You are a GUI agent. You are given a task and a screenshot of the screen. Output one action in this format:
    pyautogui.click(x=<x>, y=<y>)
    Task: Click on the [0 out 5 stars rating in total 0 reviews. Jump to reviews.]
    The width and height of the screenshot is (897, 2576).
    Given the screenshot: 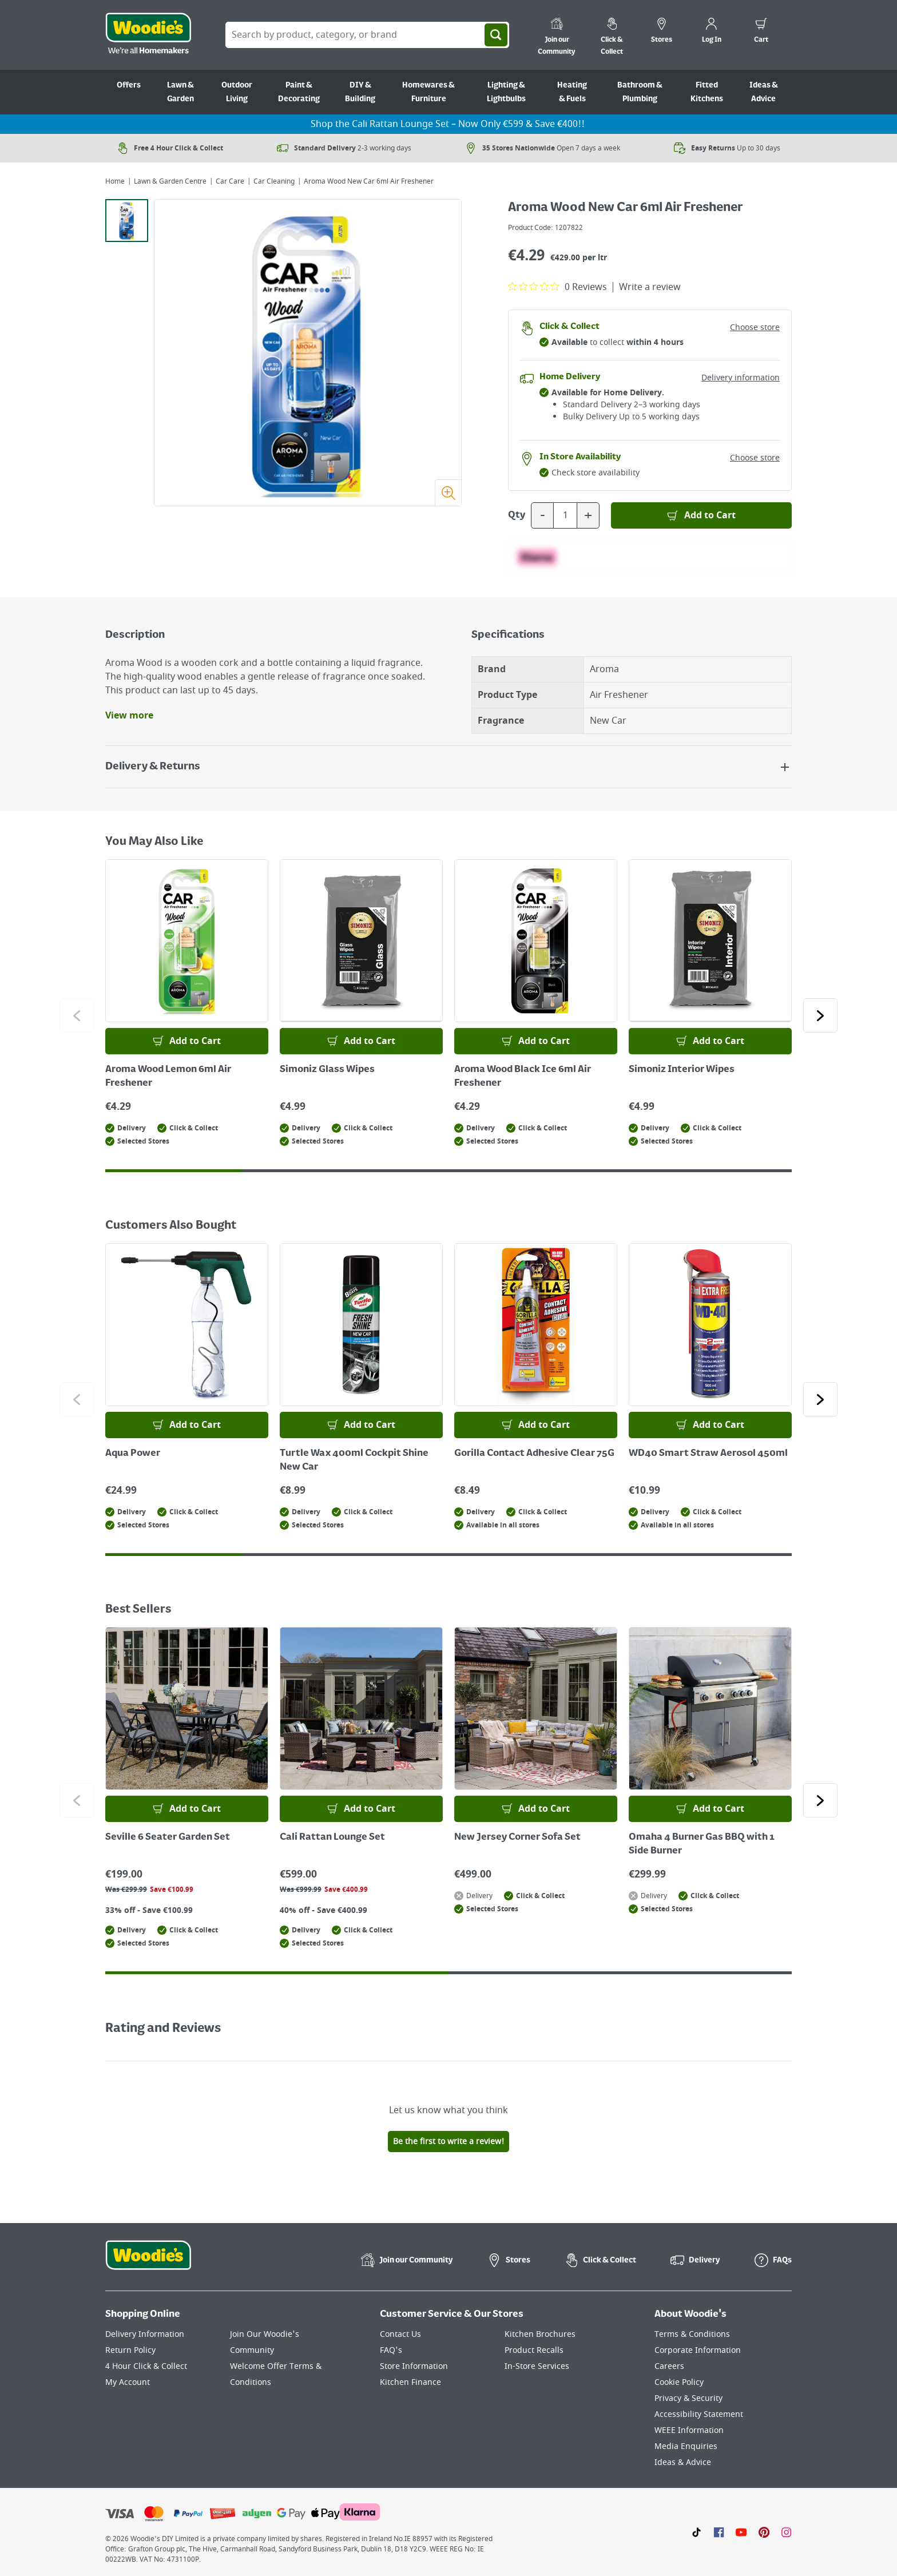 What is the action you would take?
    pyautogui.click(x=557, y=286)
    